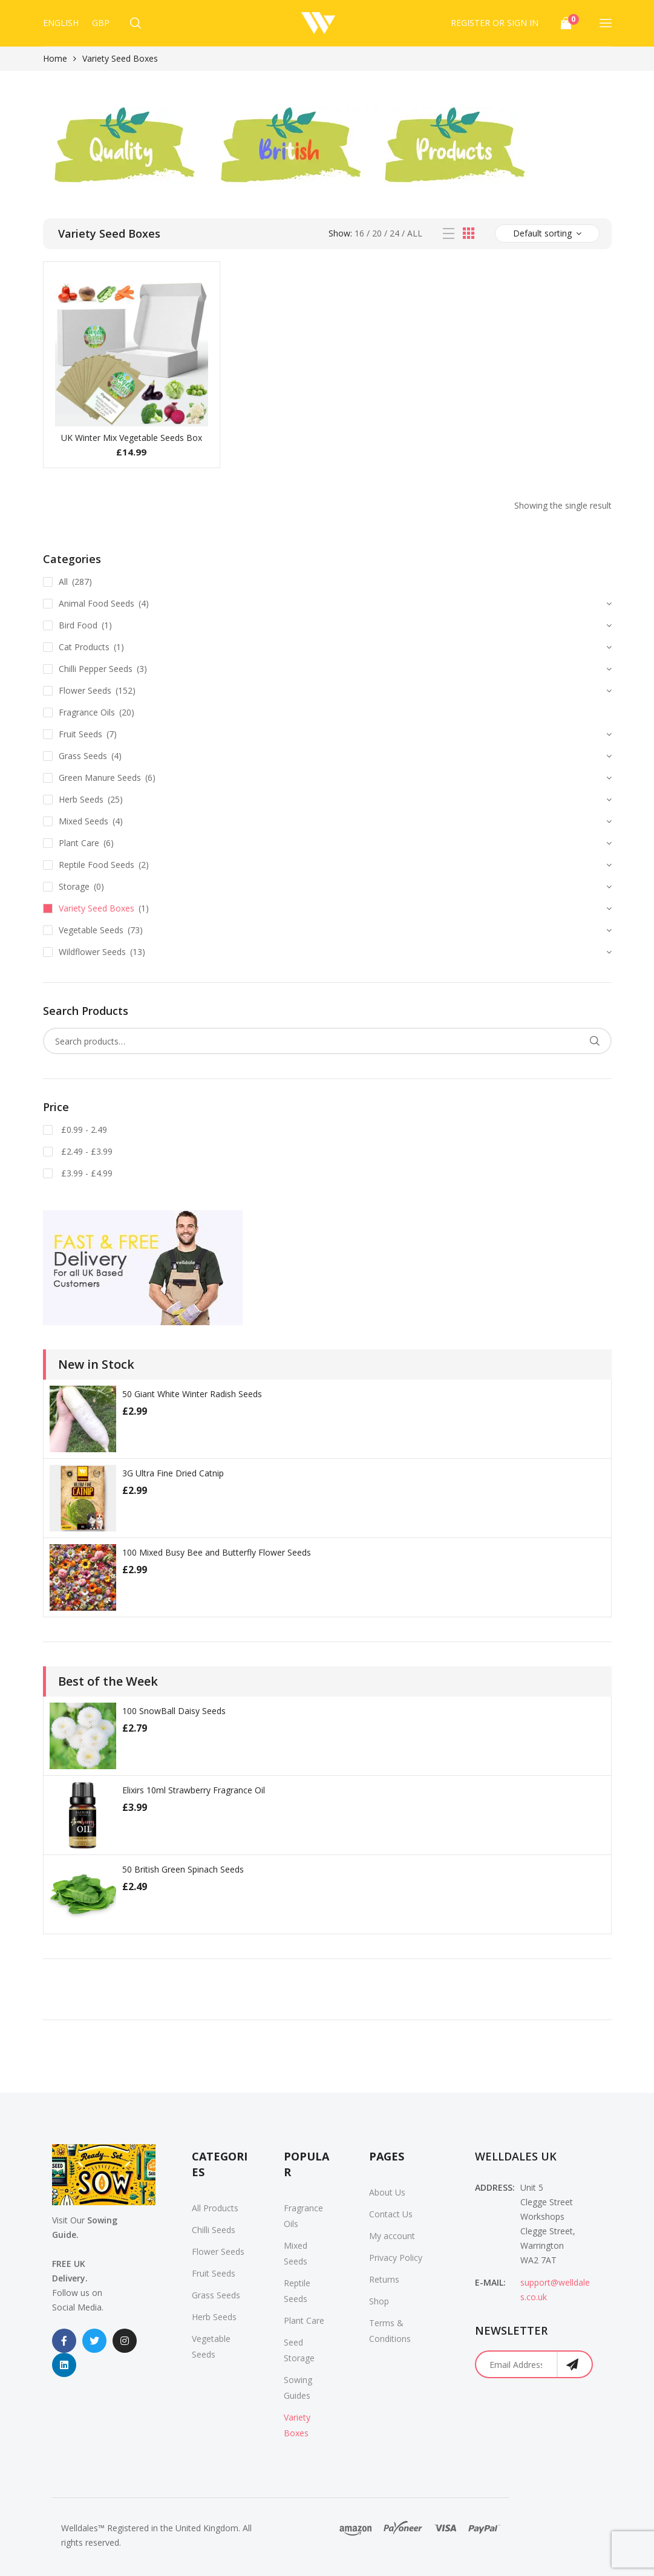 This screenshot has width=654, height=2576. What do you see at coordinates (79, 843) in the screenshot?
I see `Plant Care` at bounding box center [79, 843].